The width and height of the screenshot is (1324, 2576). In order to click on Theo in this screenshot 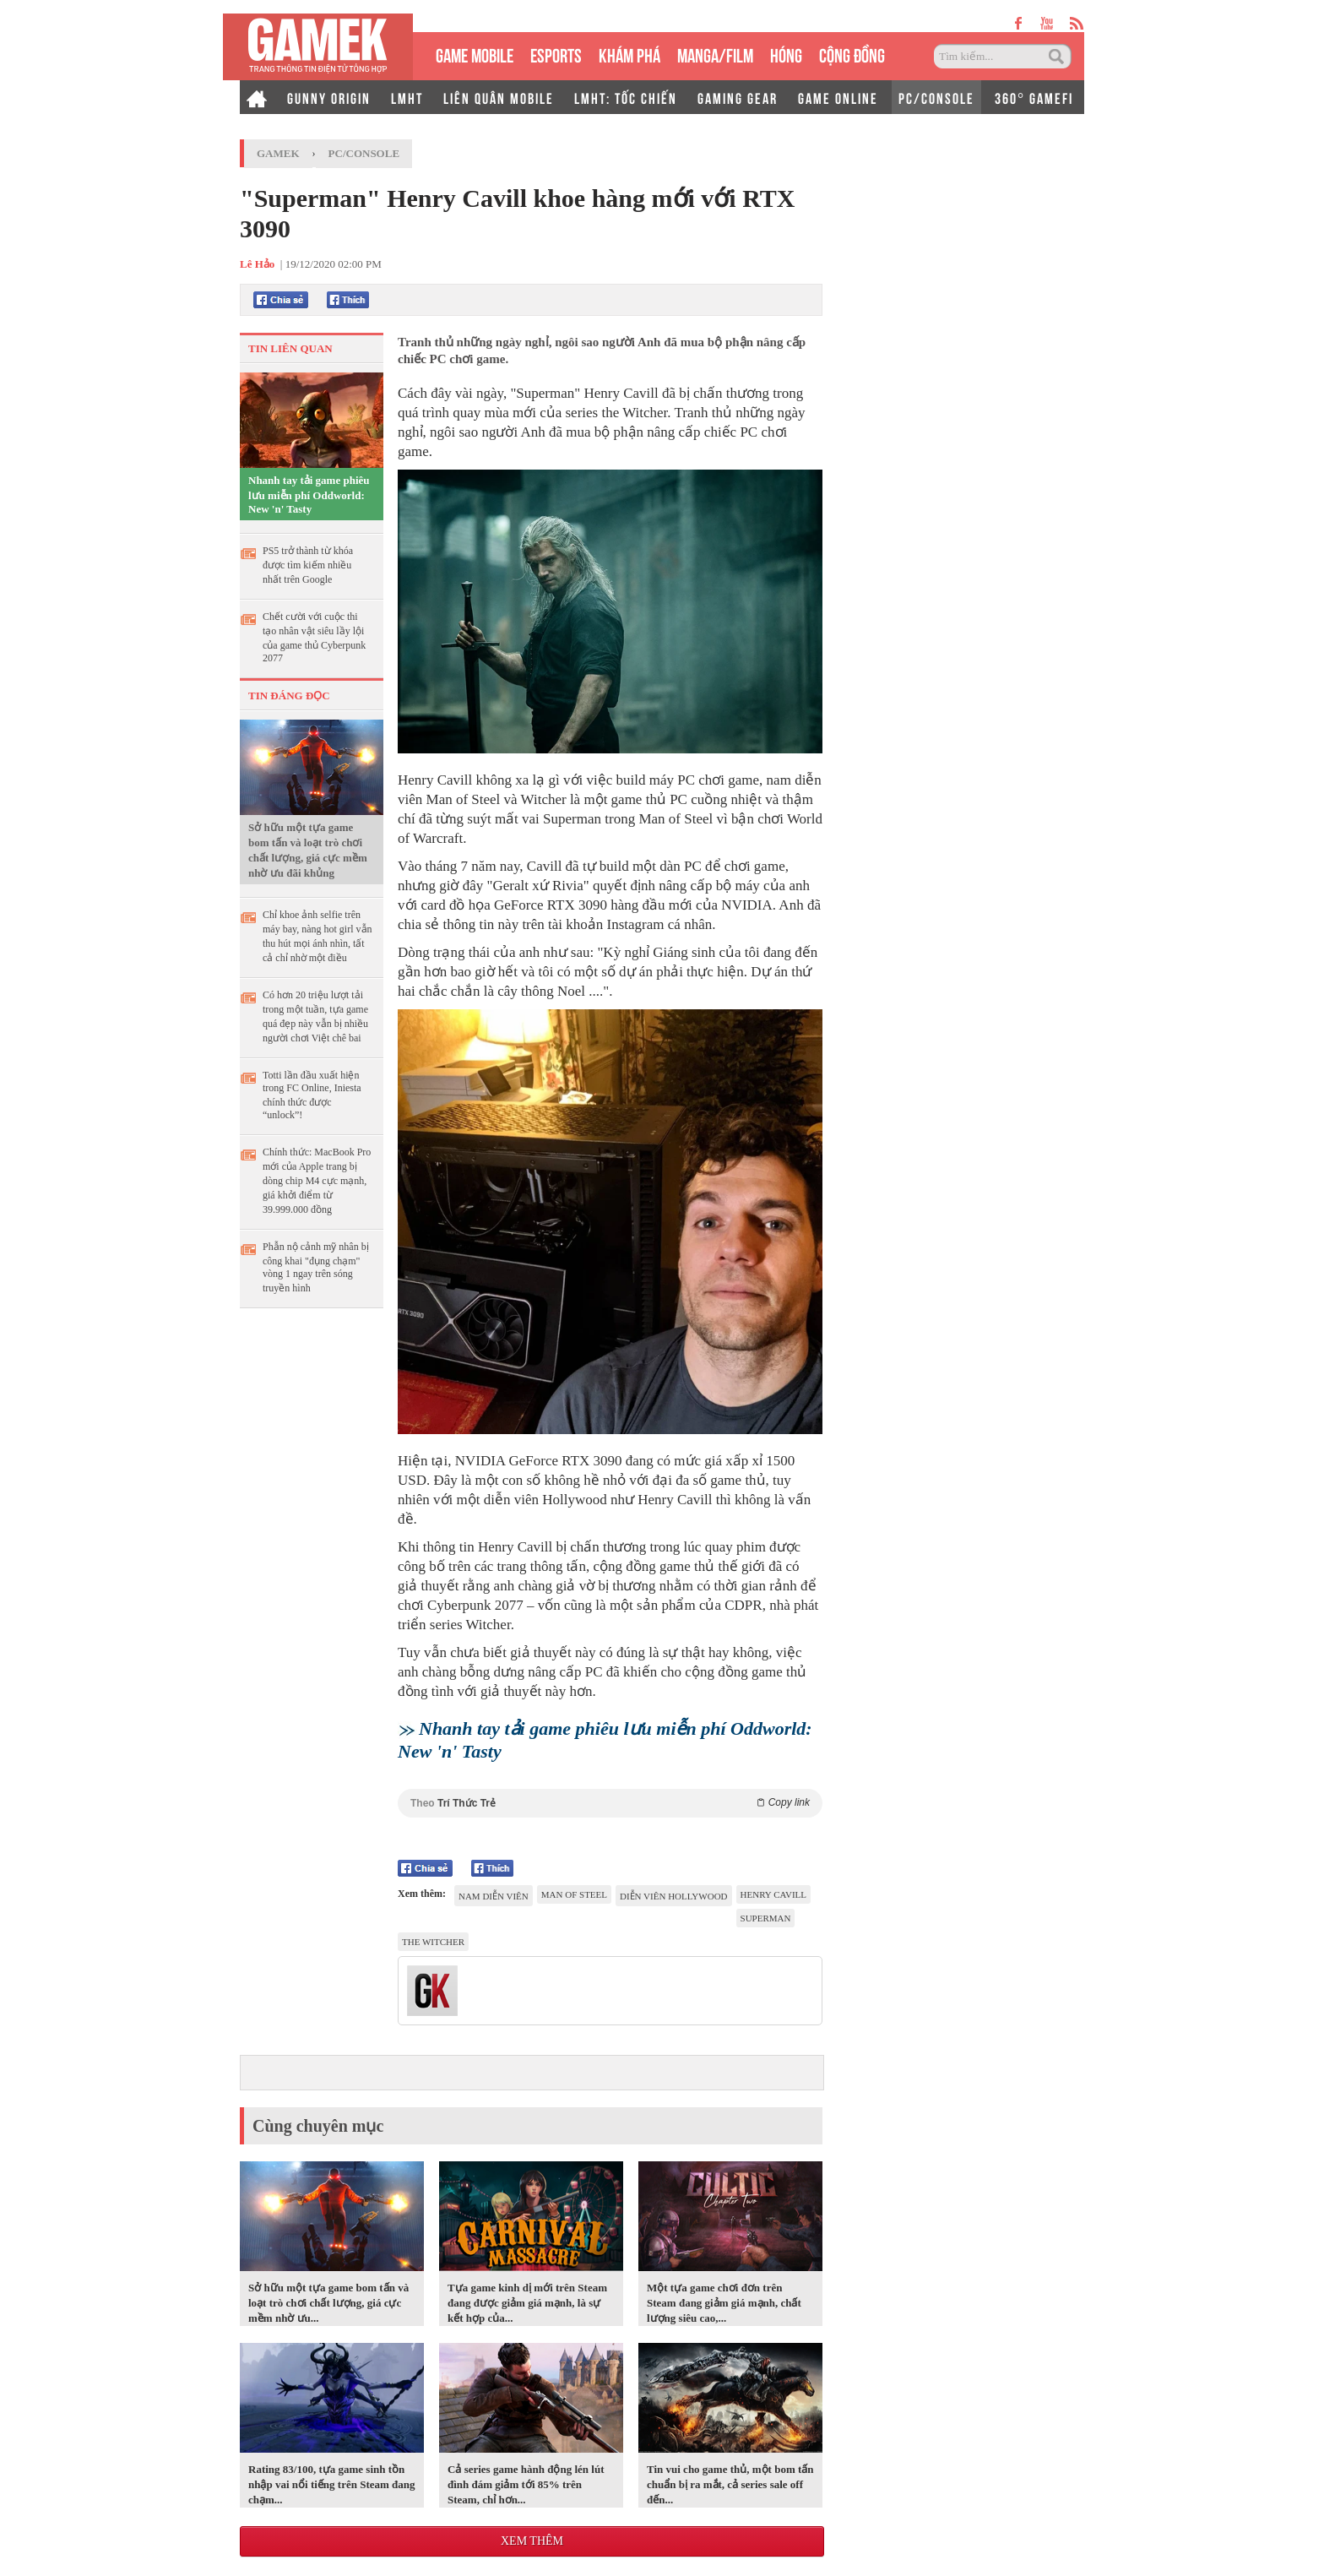, I will do `click(610, 1802)`.